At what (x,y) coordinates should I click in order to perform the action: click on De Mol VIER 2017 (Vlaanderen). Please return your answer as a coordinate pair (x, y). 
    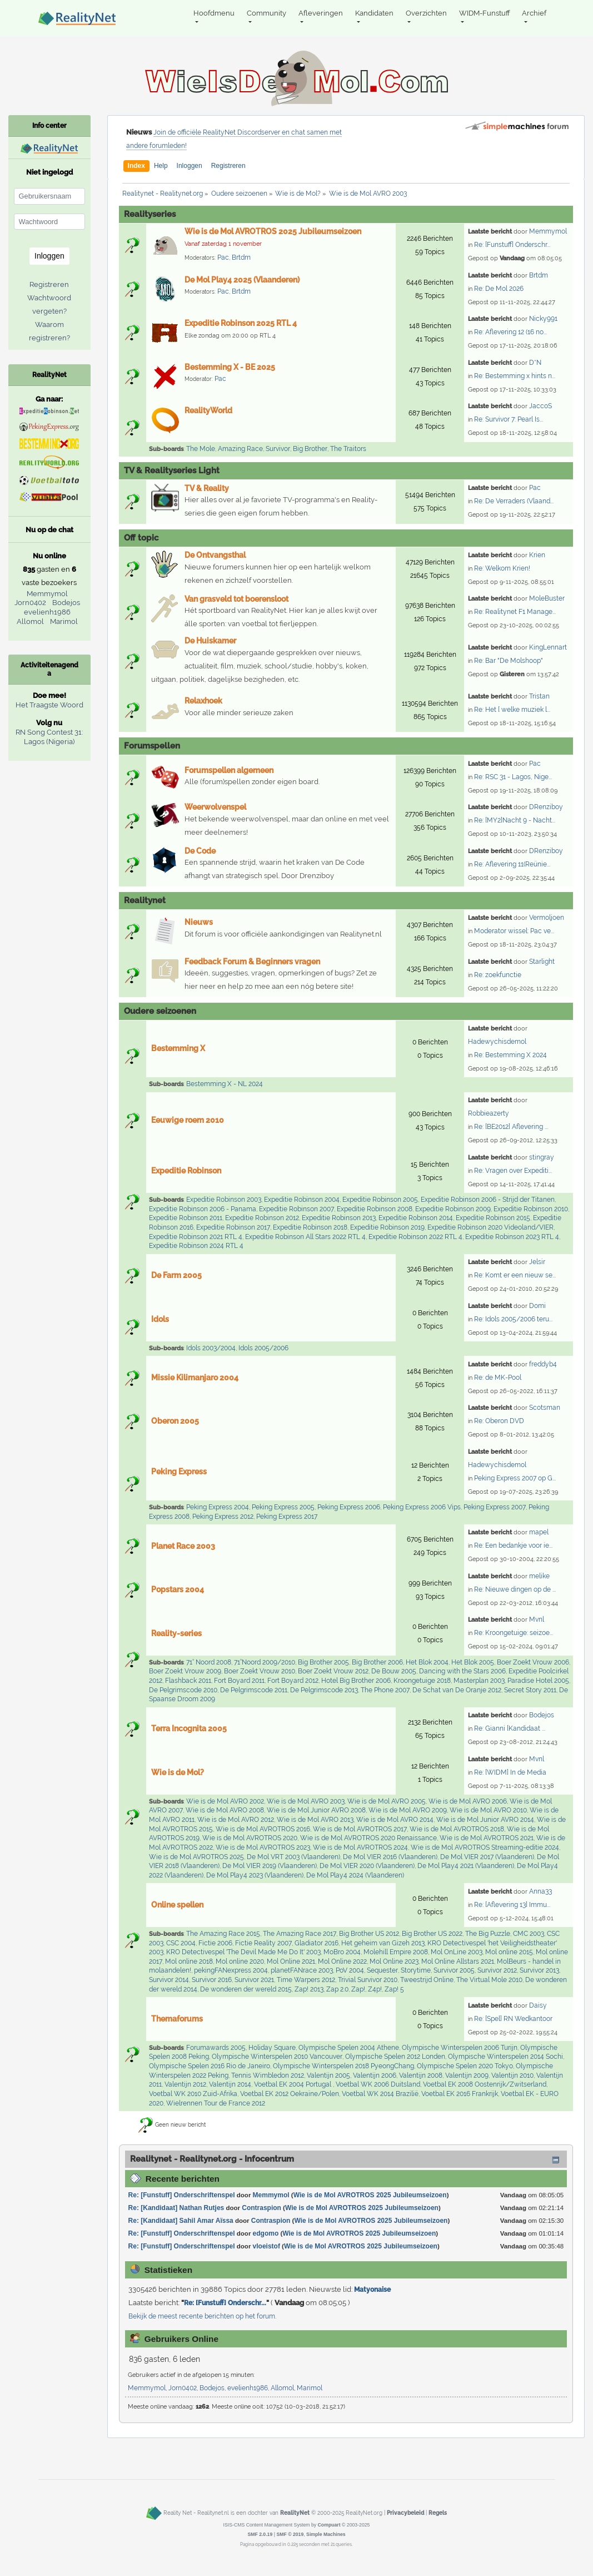
    Looking at the image, I should click on (487, 1857).